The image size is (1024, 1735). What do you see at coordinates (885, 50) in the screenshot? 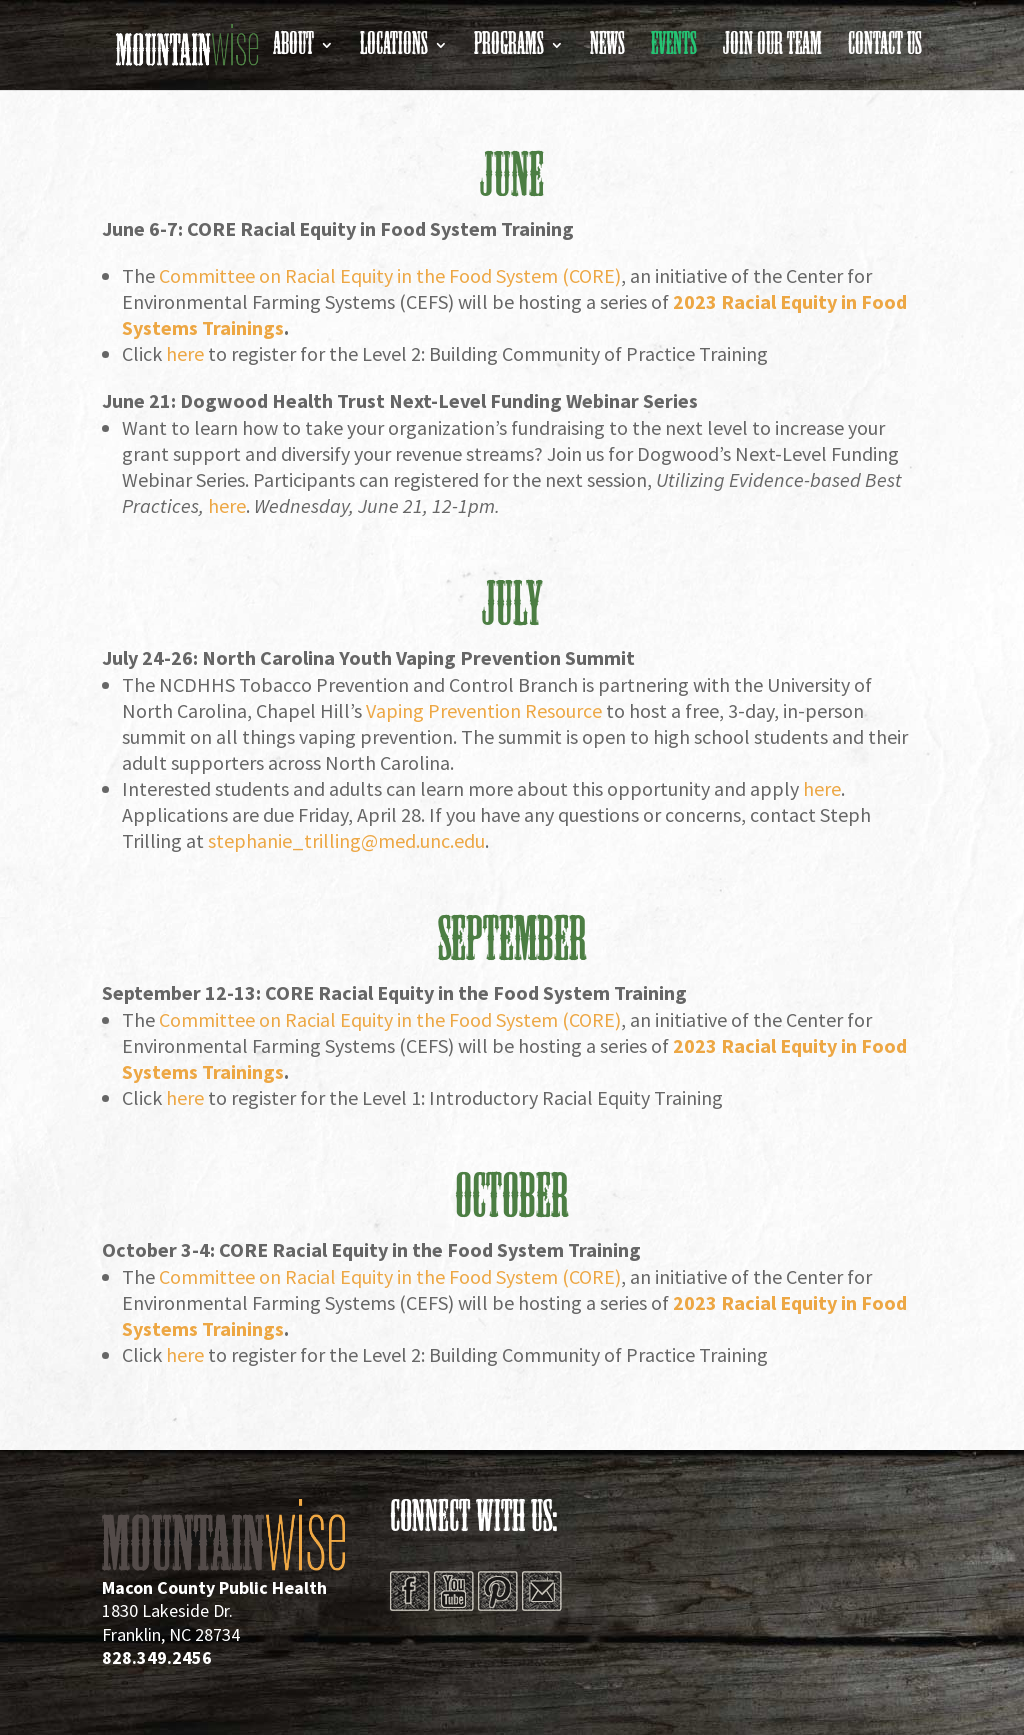
I see `Contact Us` at bounding box center [885, 50].